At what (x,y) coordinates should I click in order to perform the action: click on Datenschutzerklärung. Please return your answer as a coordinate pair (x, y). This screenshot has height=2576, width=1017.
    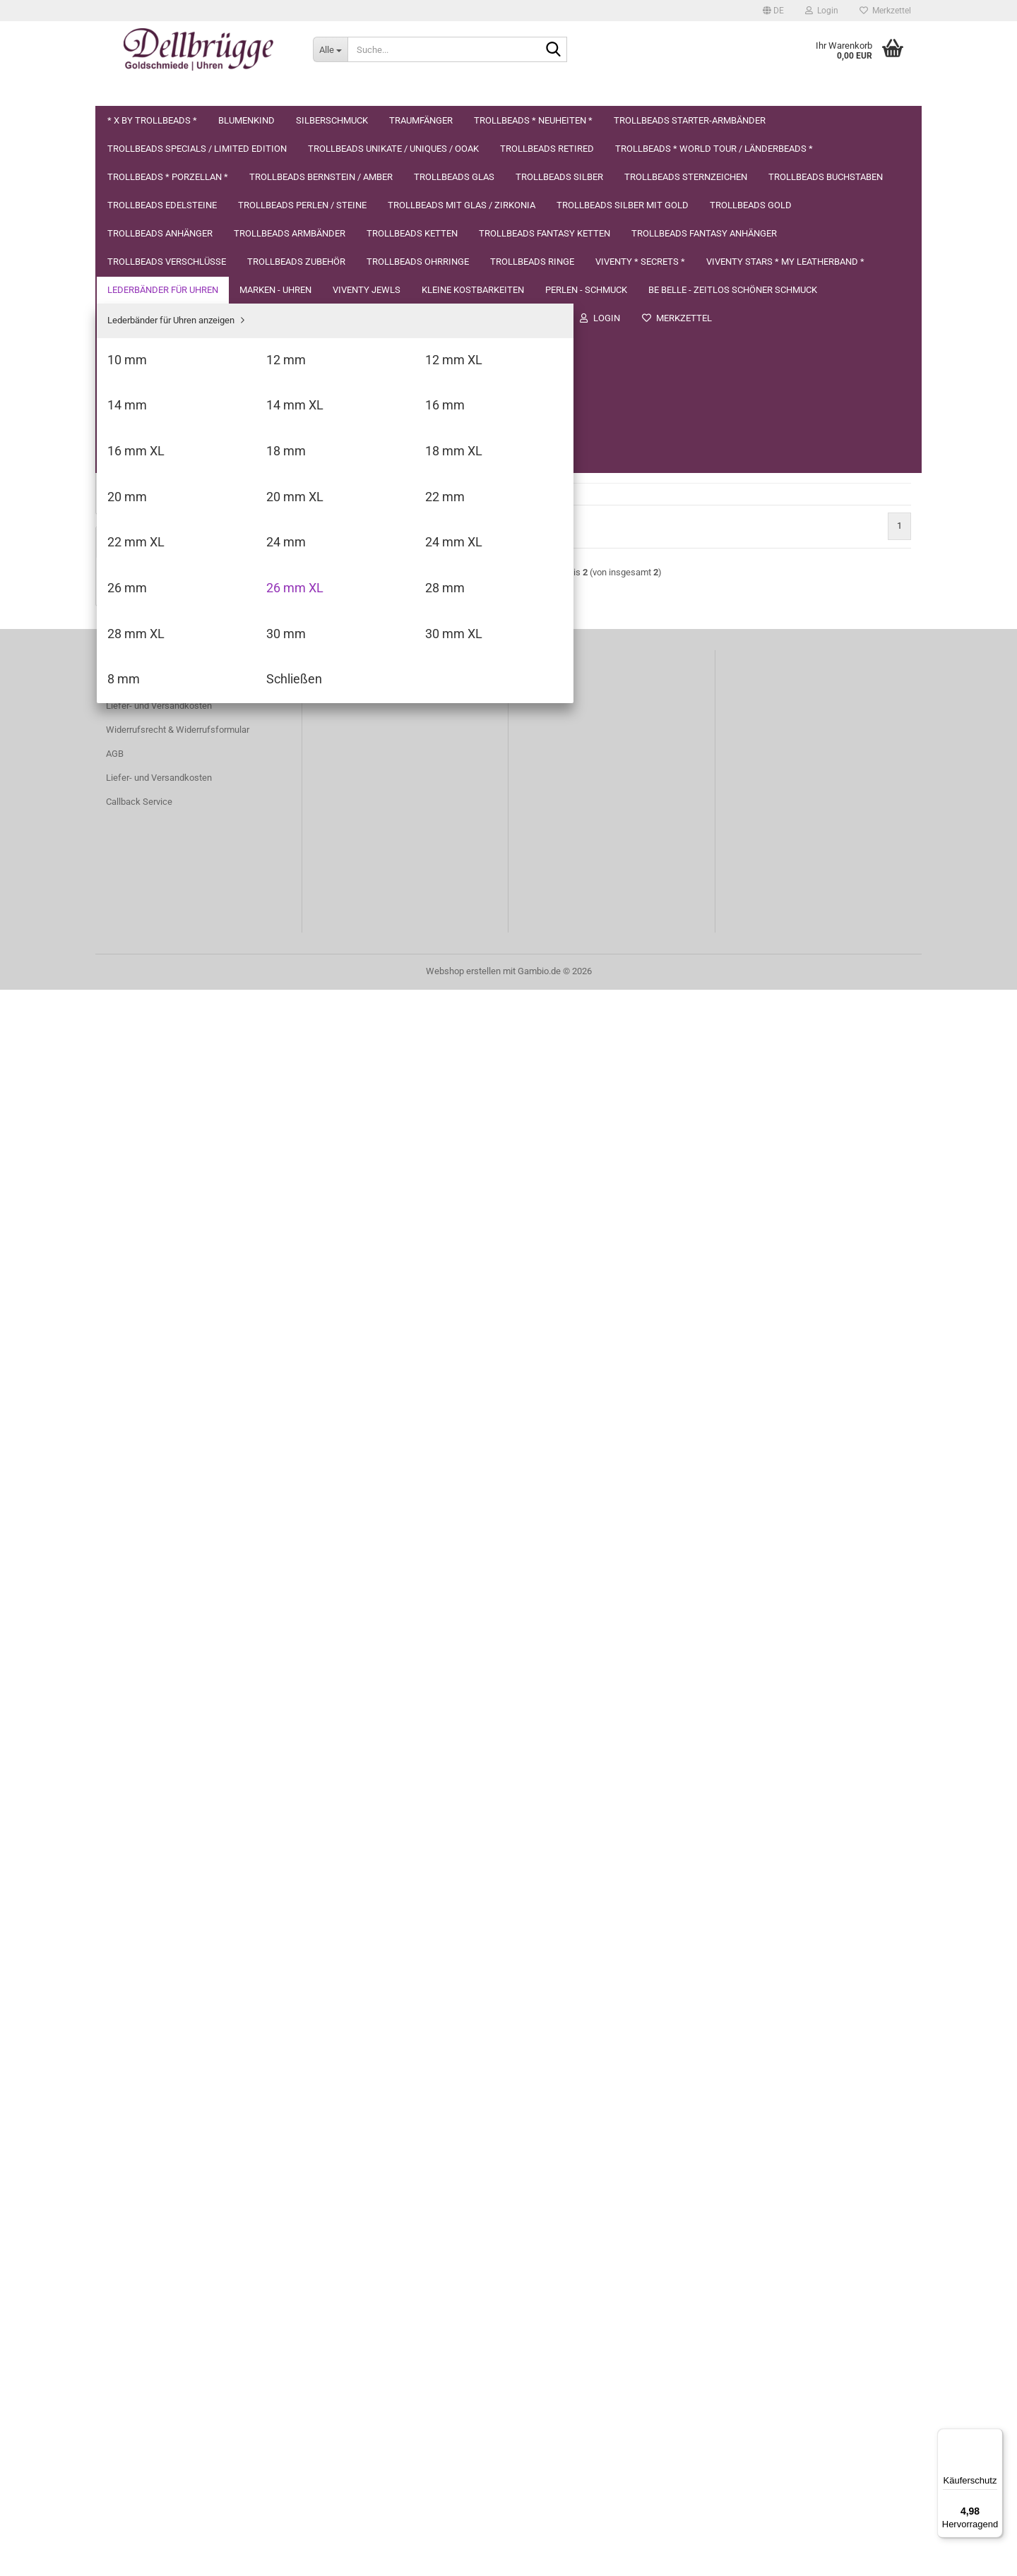
    Looking at the image, I should click on (355, 92).